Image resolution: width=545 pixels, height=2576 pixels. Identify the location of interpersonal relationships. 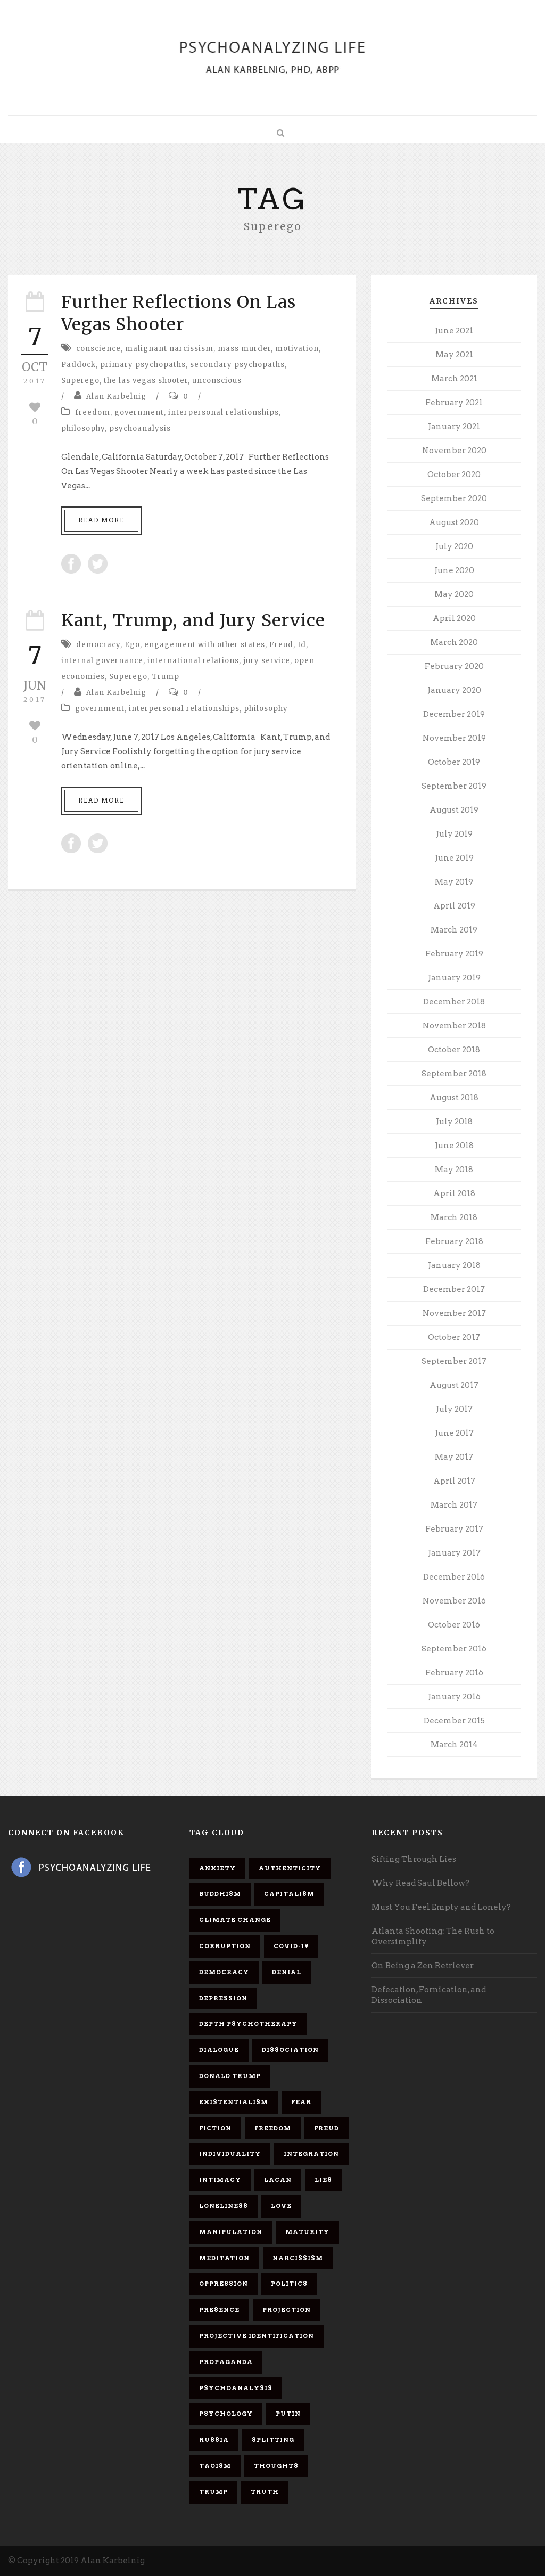
(223, 412).